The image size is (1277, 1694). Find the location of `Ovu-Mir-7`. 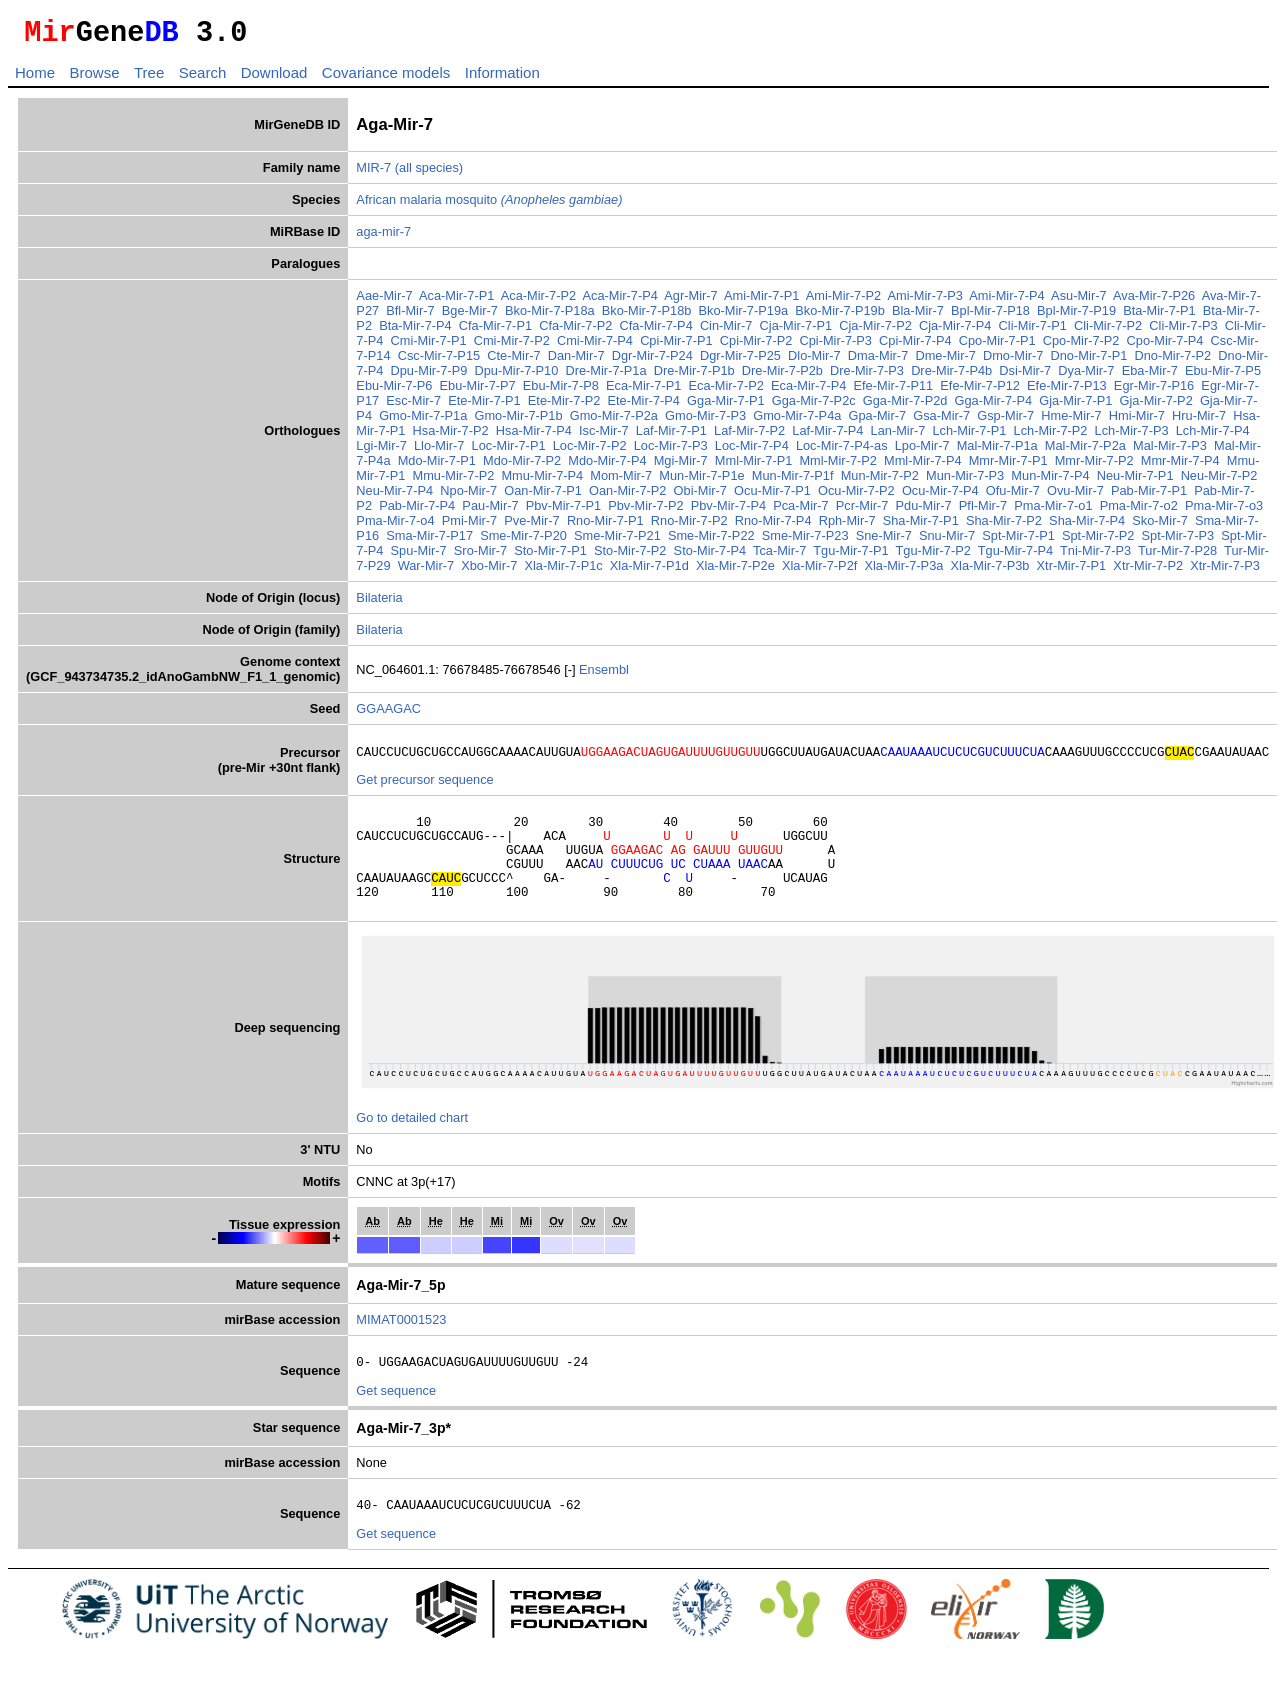

Ovu-Mir-7 is located at coordinates (1075, 496).